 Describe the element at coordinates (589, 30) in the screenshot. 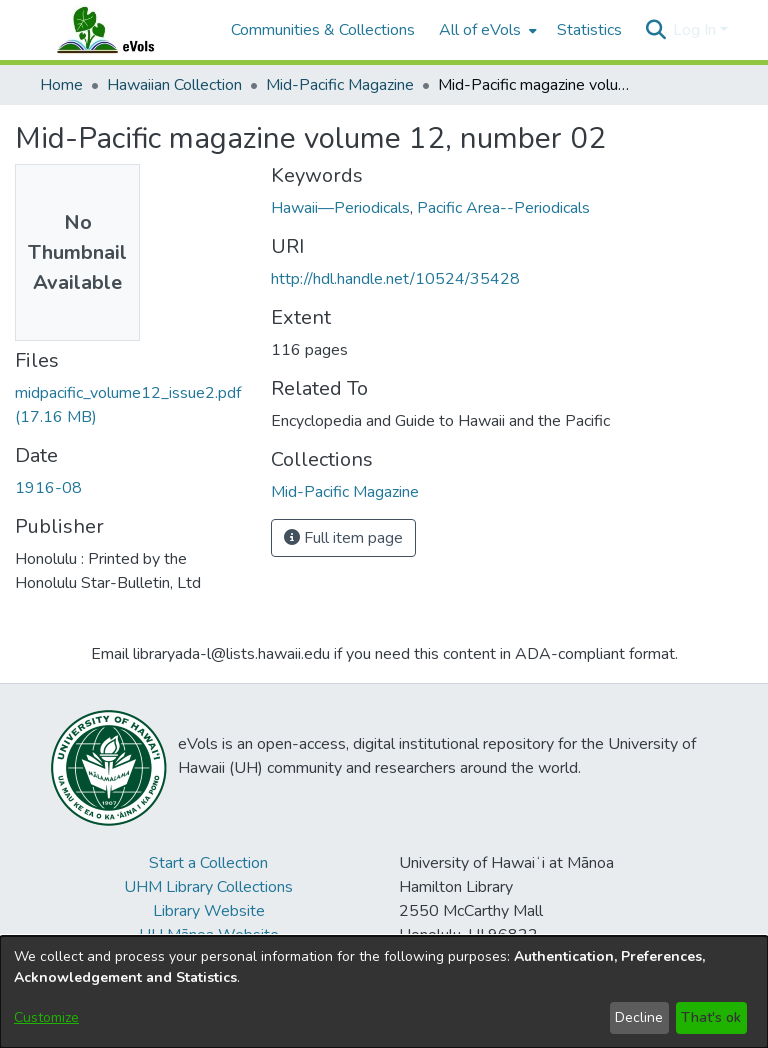

I see `Statistics [menuitem]` at that location.